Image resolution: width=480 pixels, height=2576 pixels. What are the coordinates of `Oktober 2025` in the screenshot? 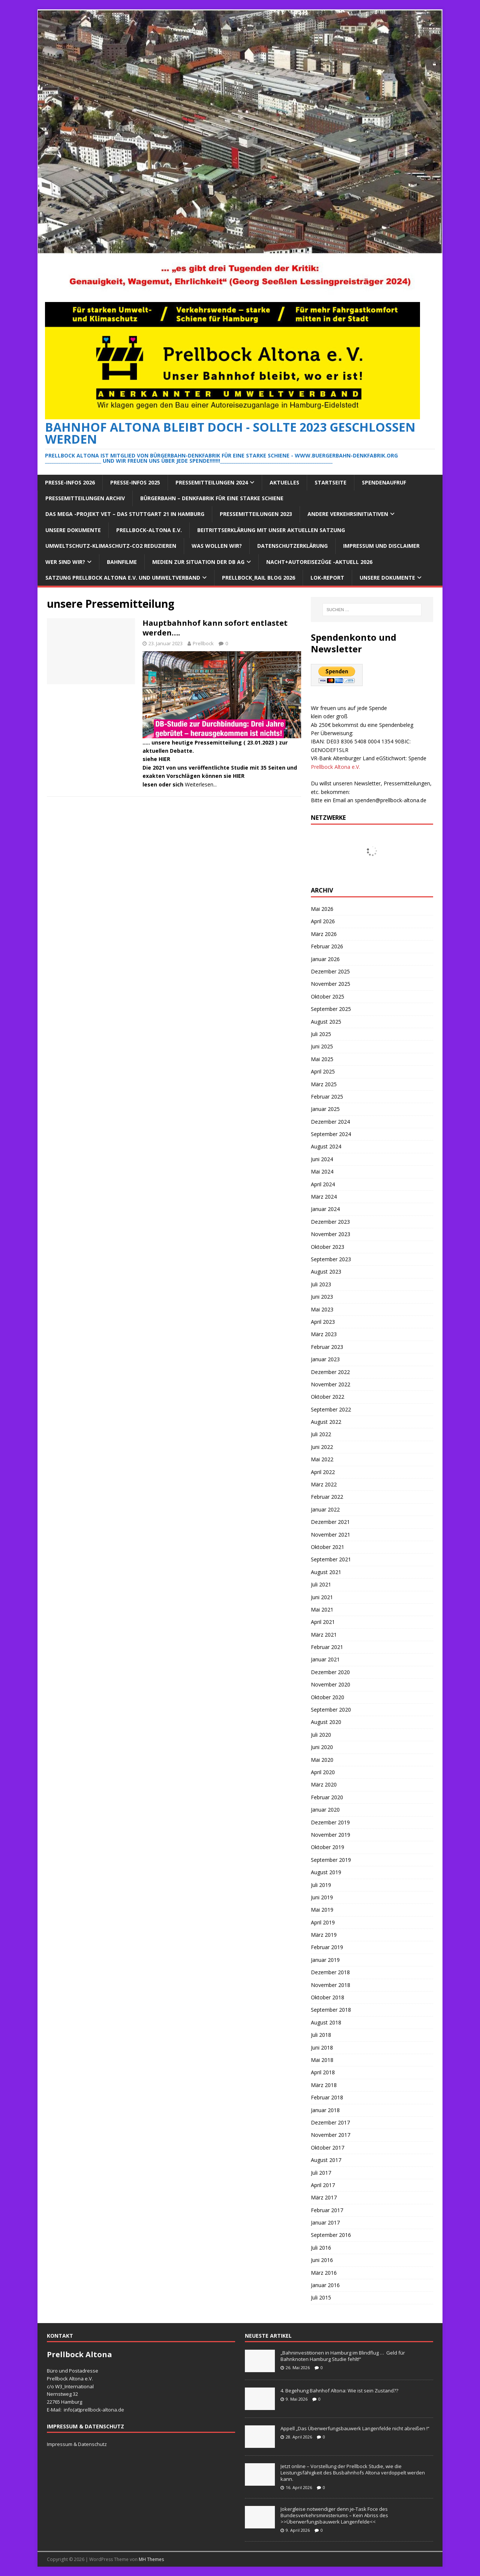 It's located at (327, 996).